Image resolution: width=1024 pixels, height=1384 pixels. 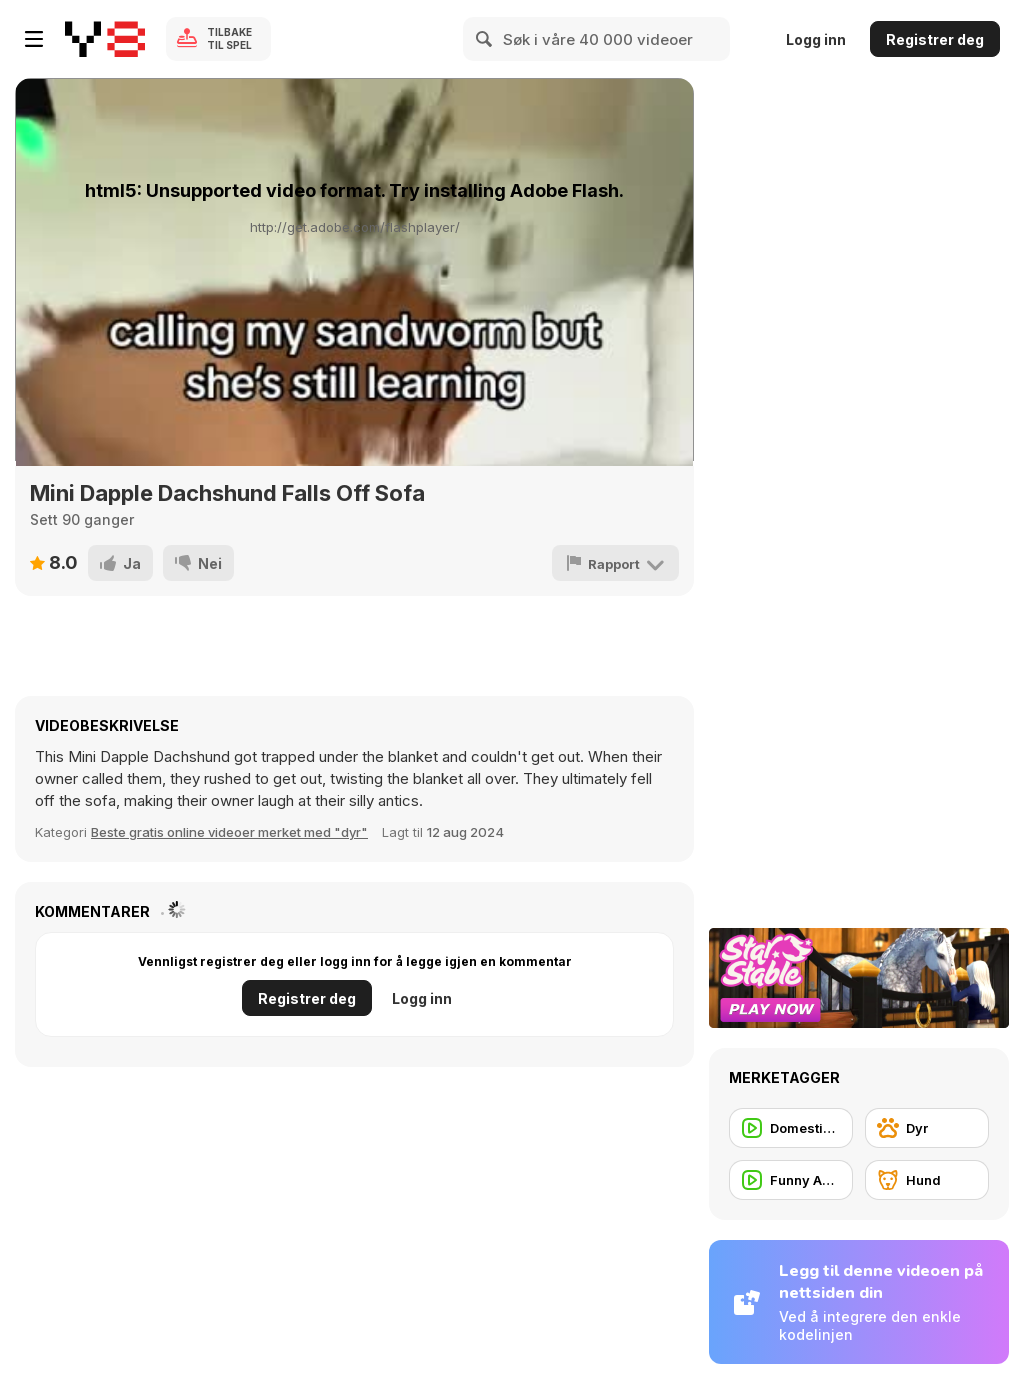 I want to click on Registrer deg, so click(x=935, y=39).